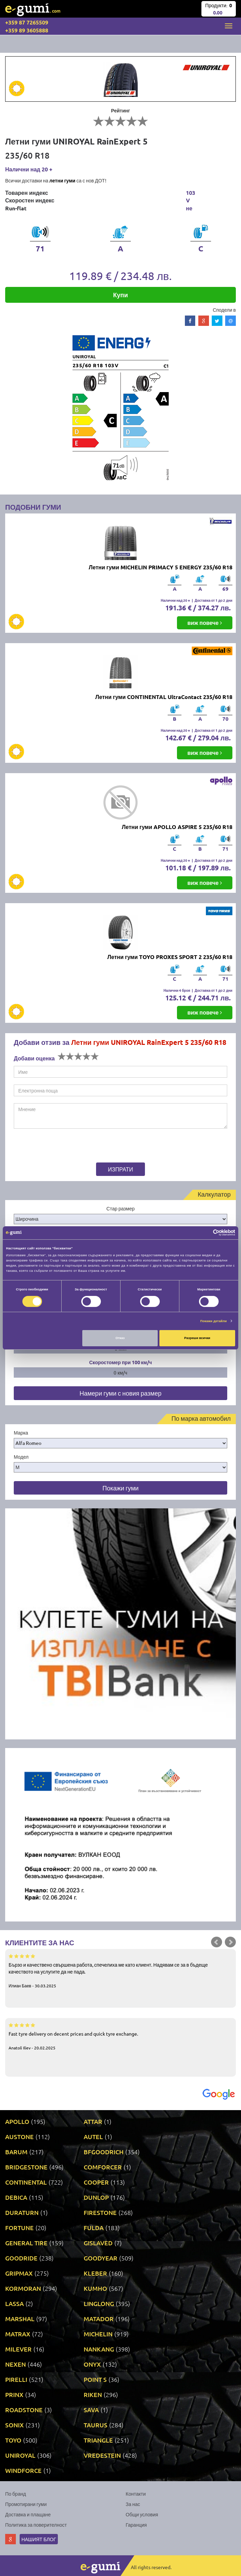 This screenshot has width=241, height=2576. I want to click on BARUM, so click(16, 2152).